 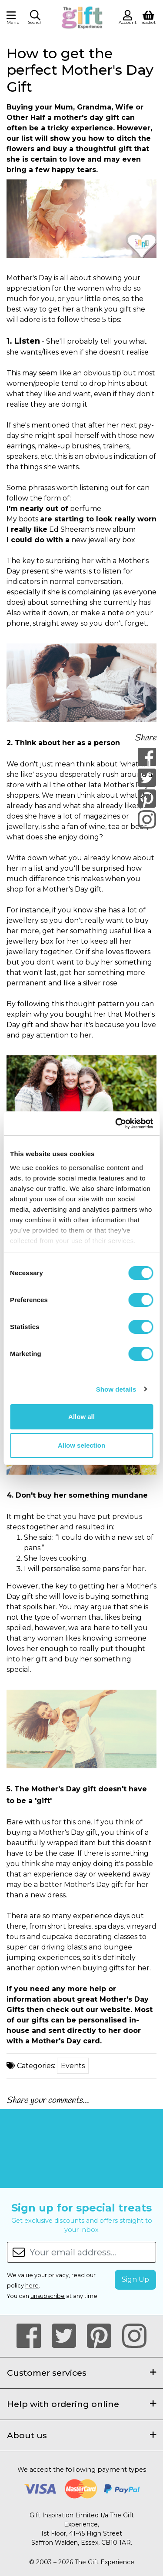 I want to click on [Our Twitter Page], so click(x=67, y=2336).